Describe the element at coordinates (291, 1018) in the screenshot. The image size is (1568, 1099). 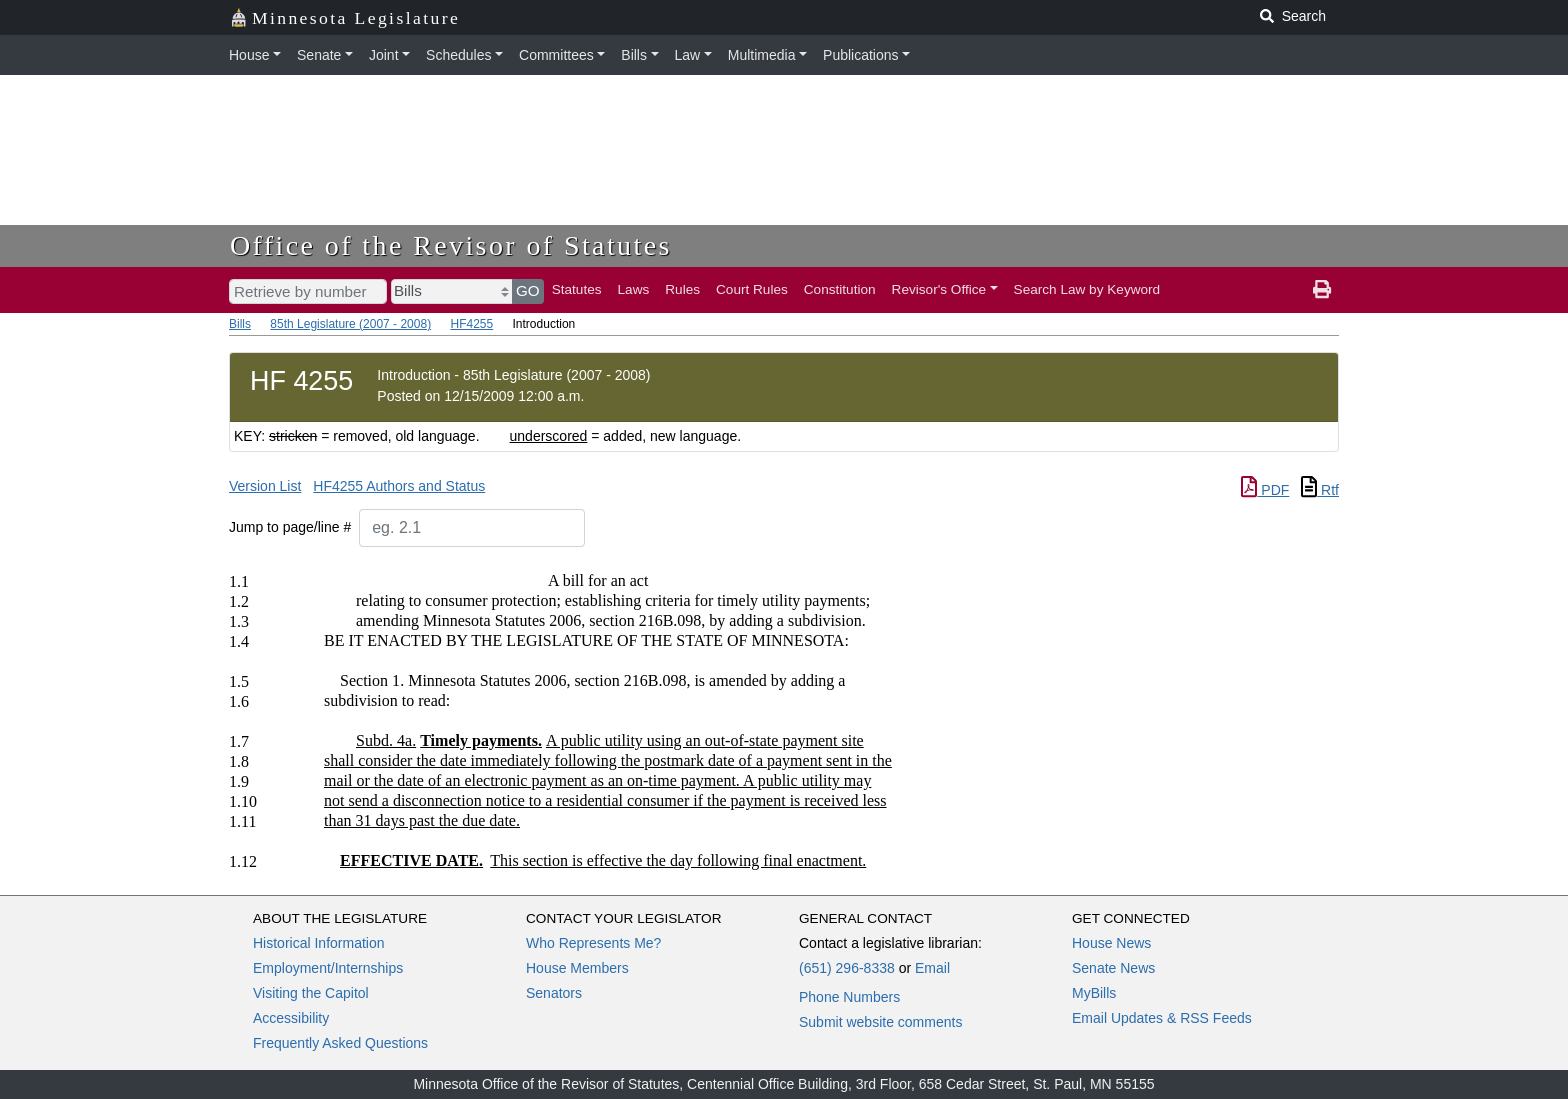
I see `Accessibility` at that location.